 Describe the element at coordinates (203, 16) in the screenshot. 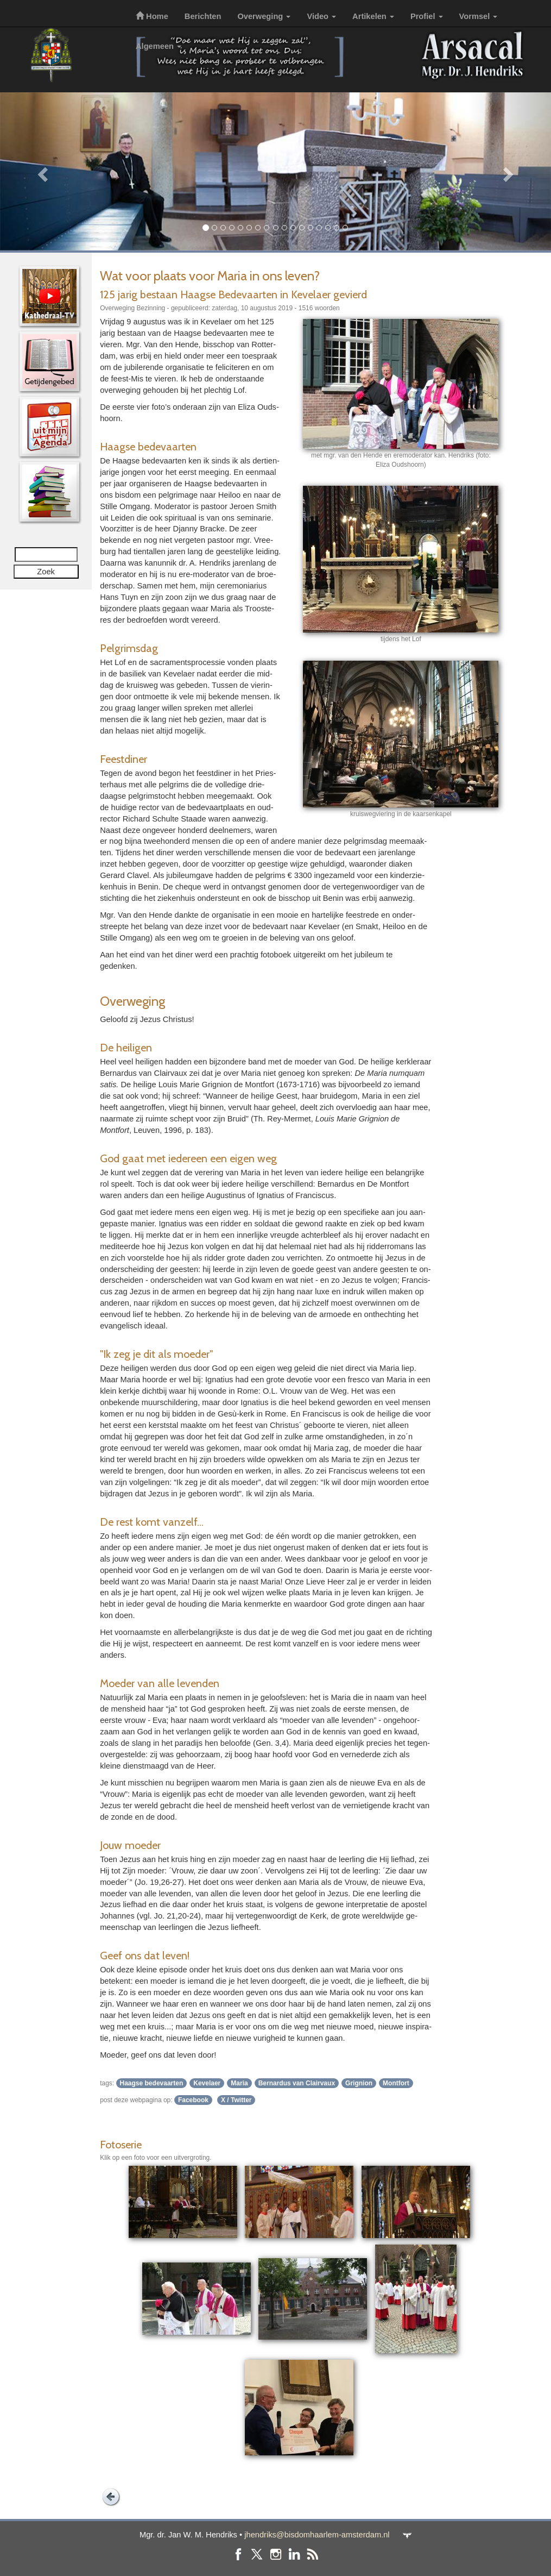

I see `Berichten` at that location.